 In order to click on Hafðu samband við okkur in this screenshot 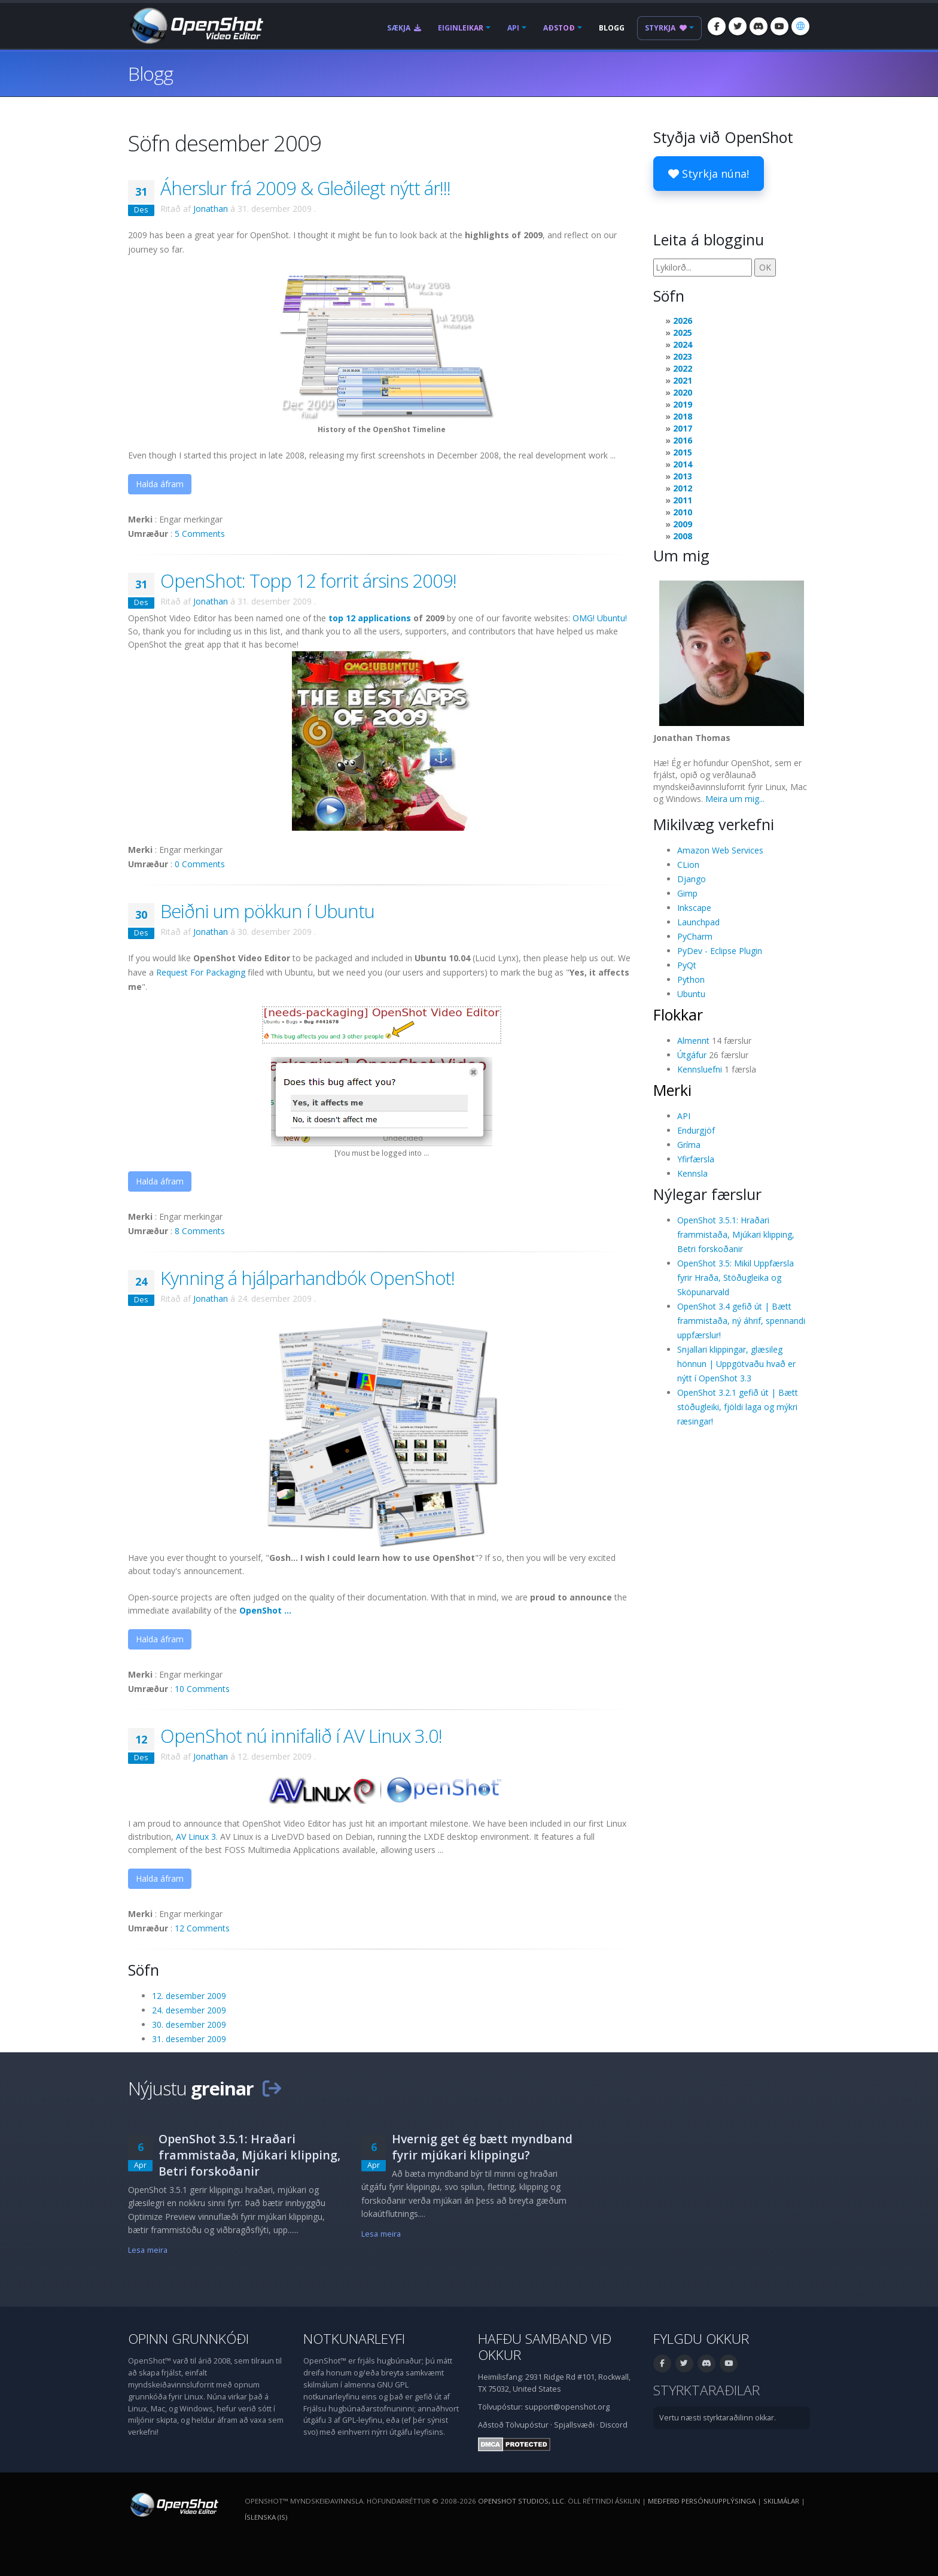, I will do `click(544, 2346)`.